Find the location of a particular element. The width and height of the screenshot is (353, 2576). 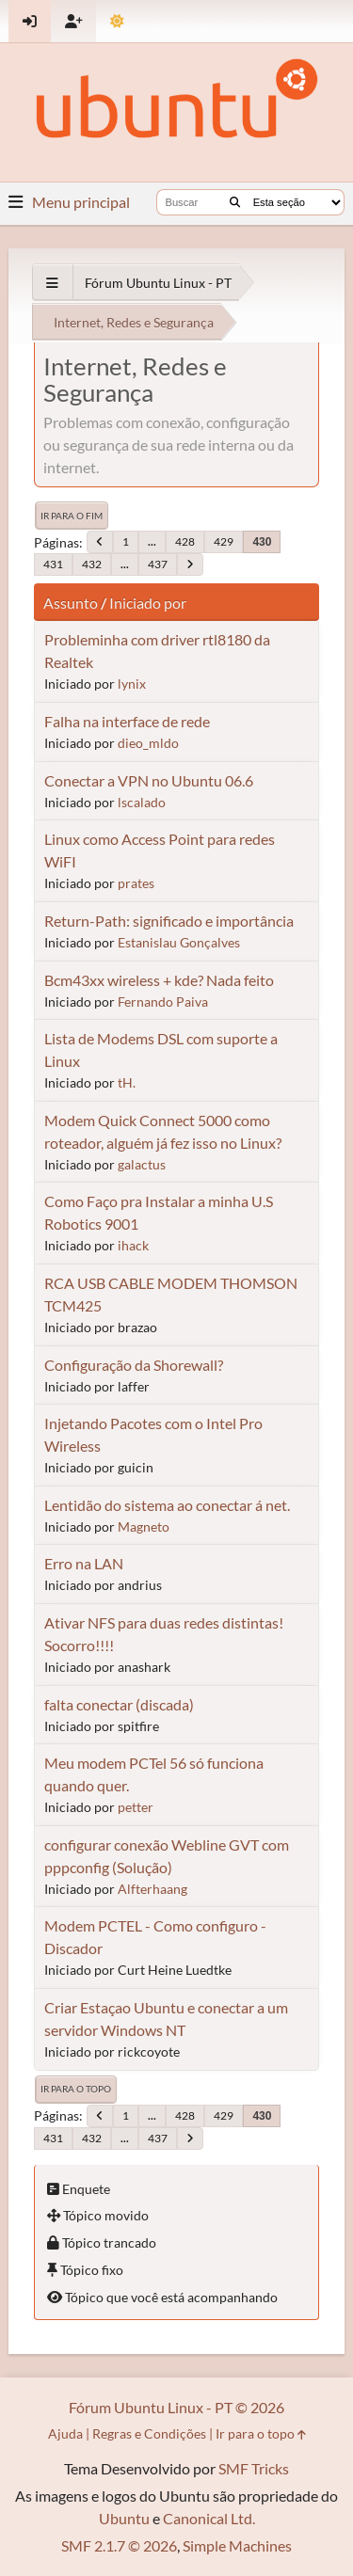

Fernando Paiva is located at coordinates (163, 1002).